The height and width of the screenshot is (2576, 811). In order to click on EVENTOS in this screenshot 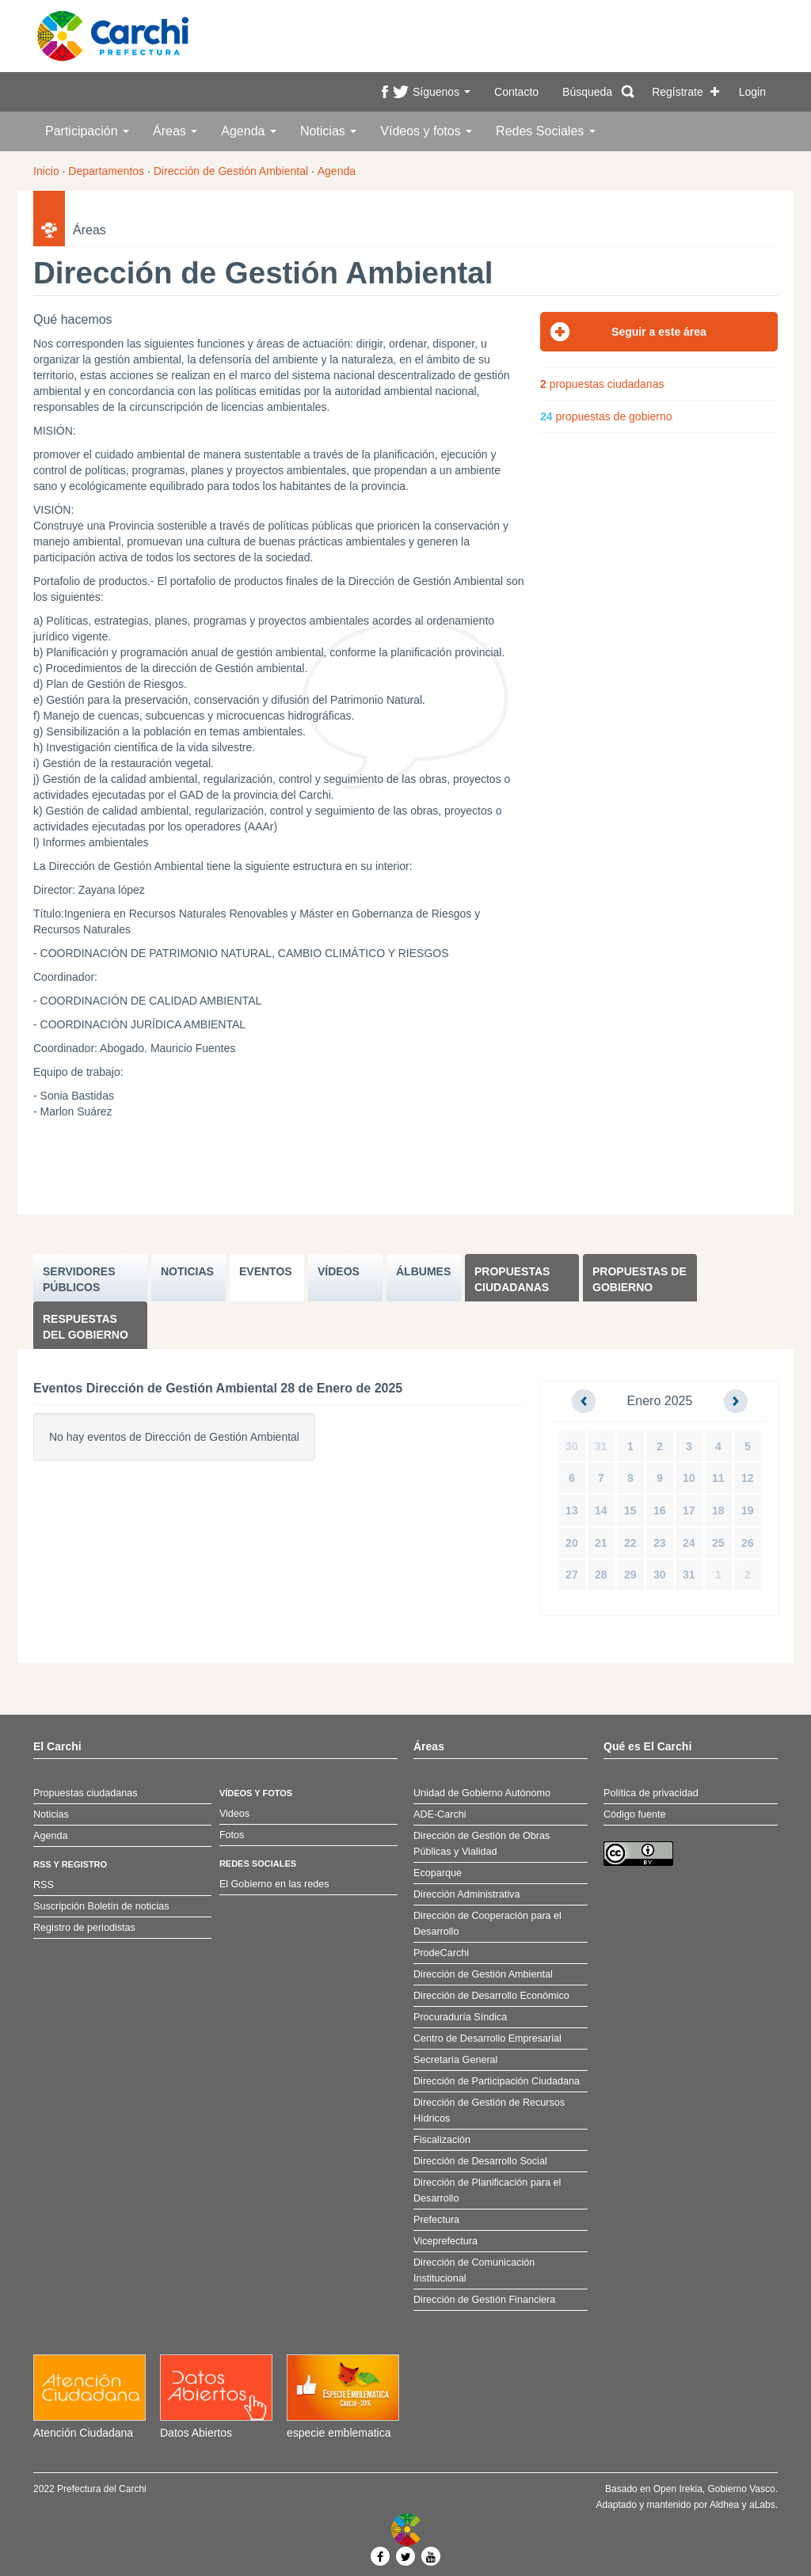, I will do `click(265, 1271)`.